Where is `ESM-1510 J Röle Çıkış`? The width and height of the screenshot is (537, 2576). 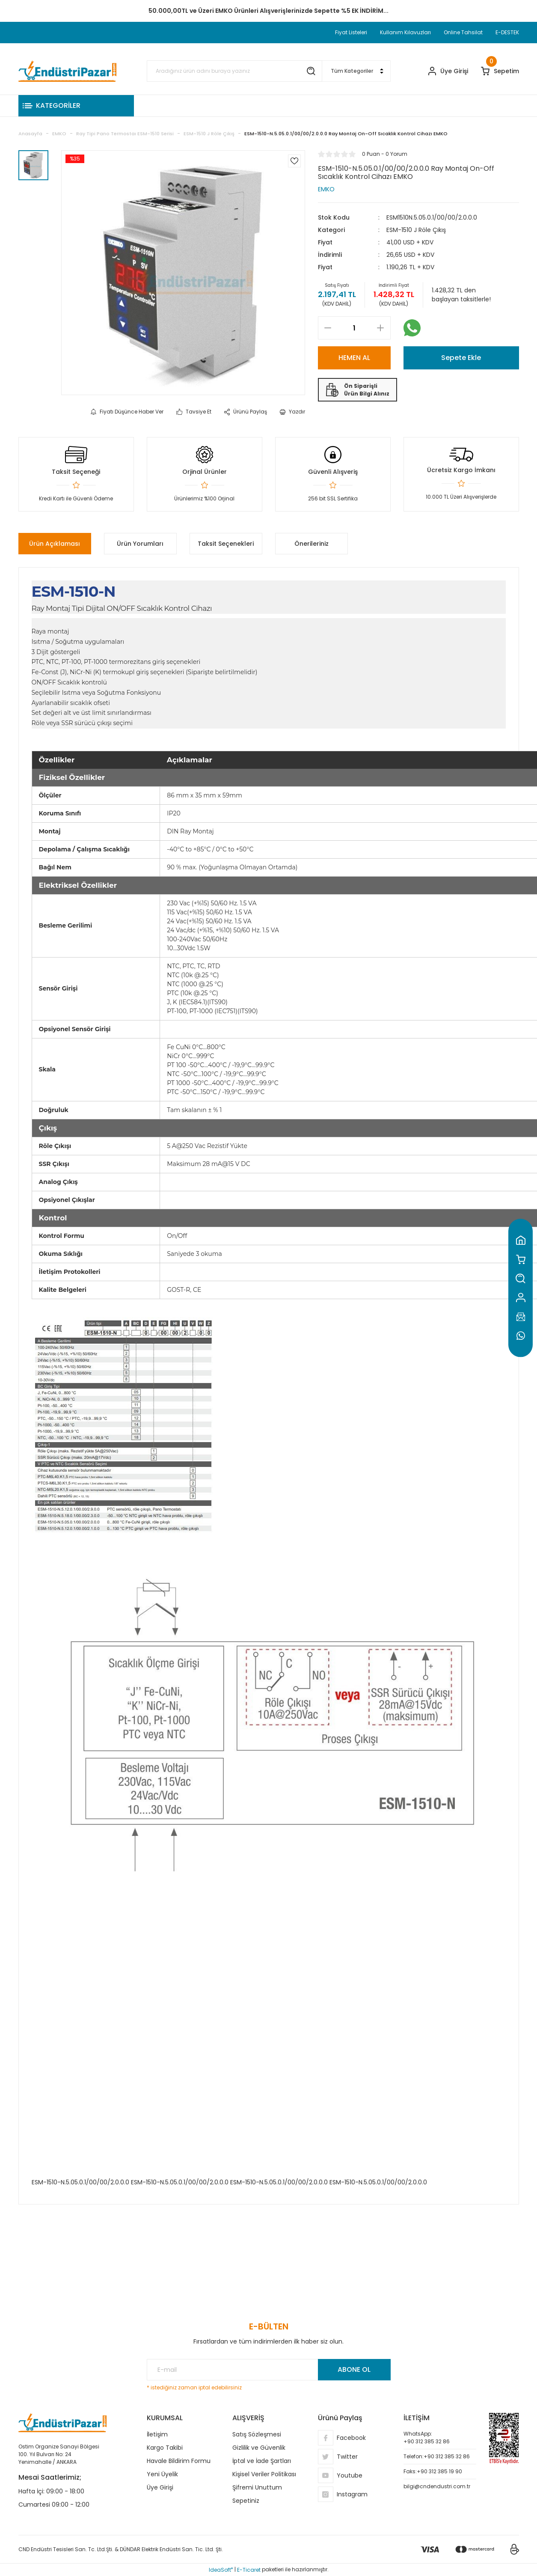
ESM-1510 J Röle Çıkış is located at coordinates (416, 230).